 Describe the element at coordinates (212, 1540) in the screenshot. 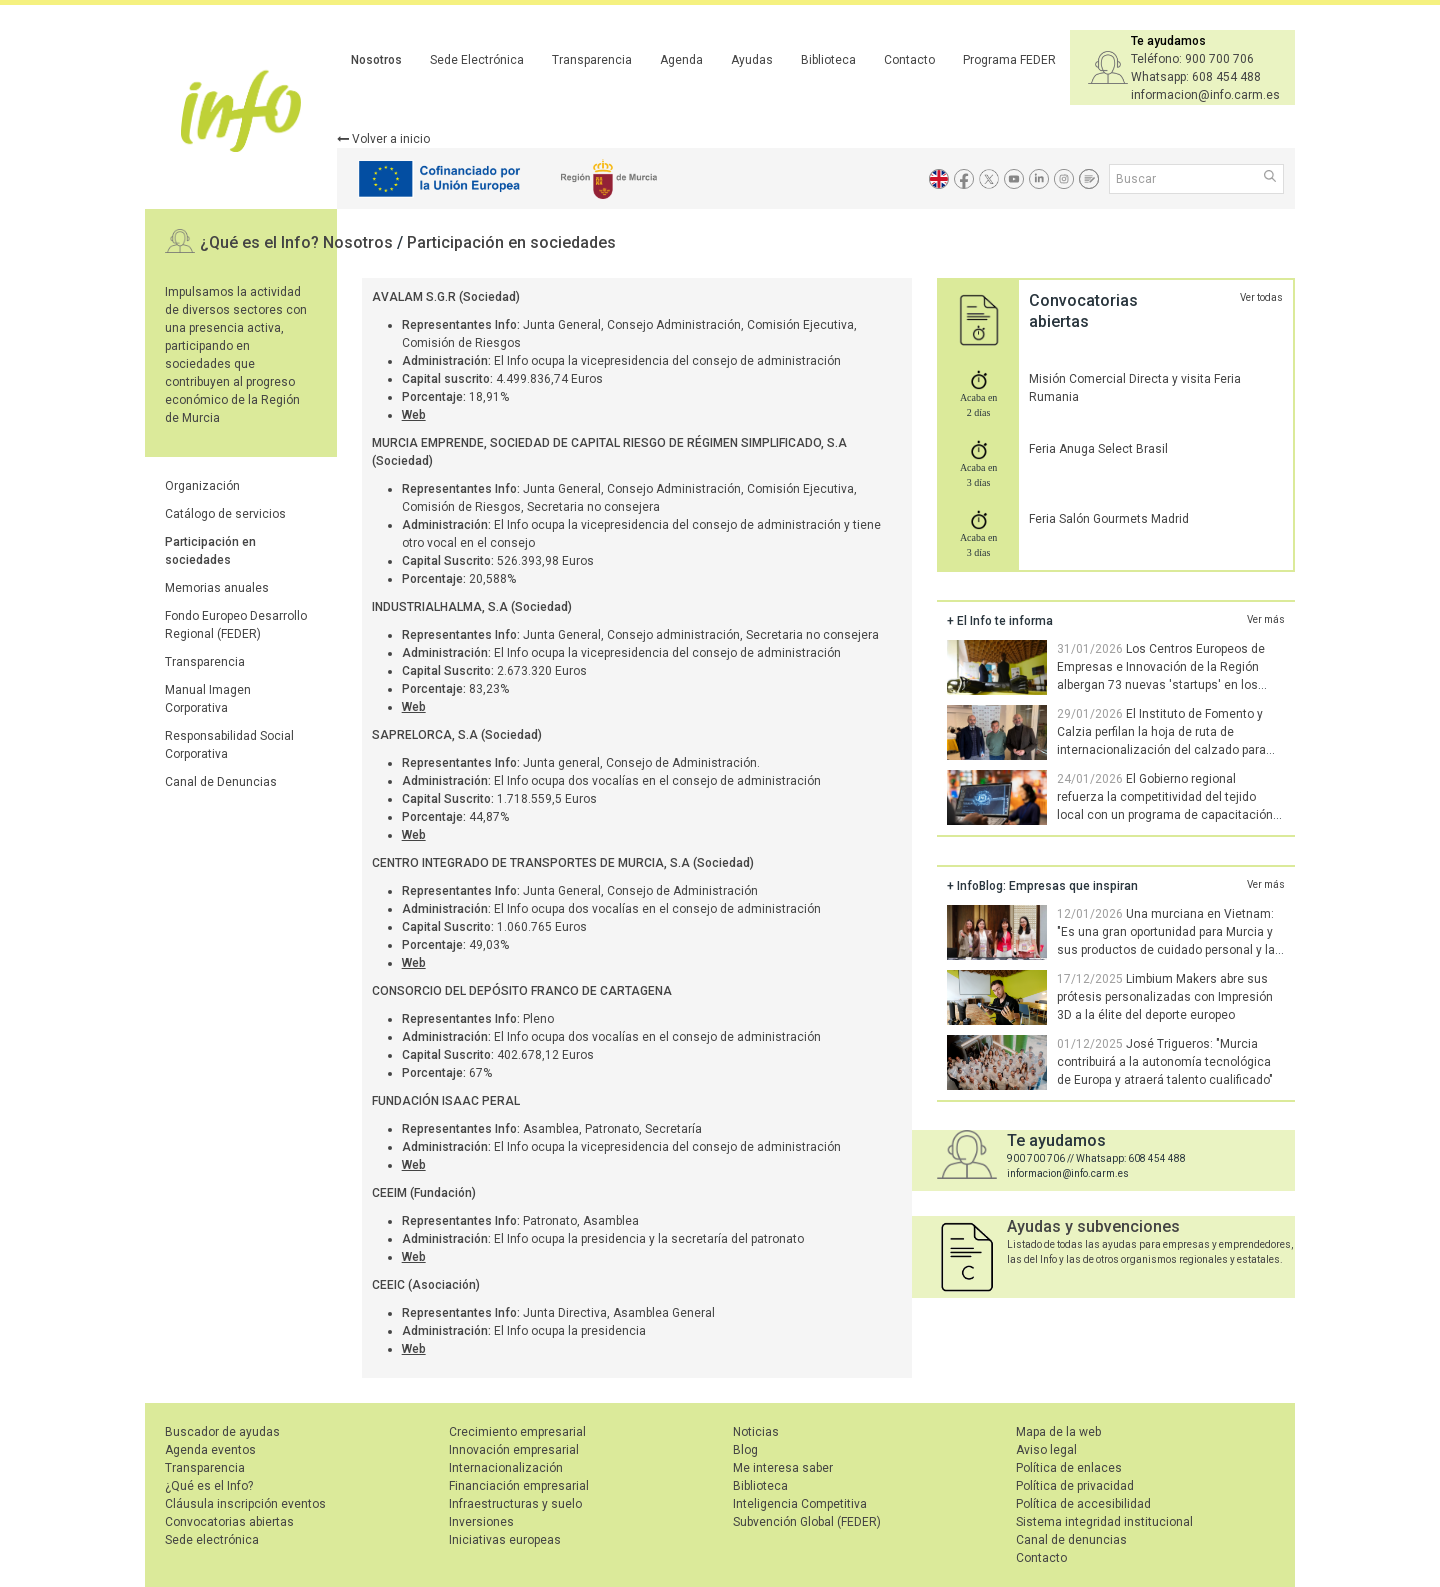

I see `Sede electrónica` at that location.